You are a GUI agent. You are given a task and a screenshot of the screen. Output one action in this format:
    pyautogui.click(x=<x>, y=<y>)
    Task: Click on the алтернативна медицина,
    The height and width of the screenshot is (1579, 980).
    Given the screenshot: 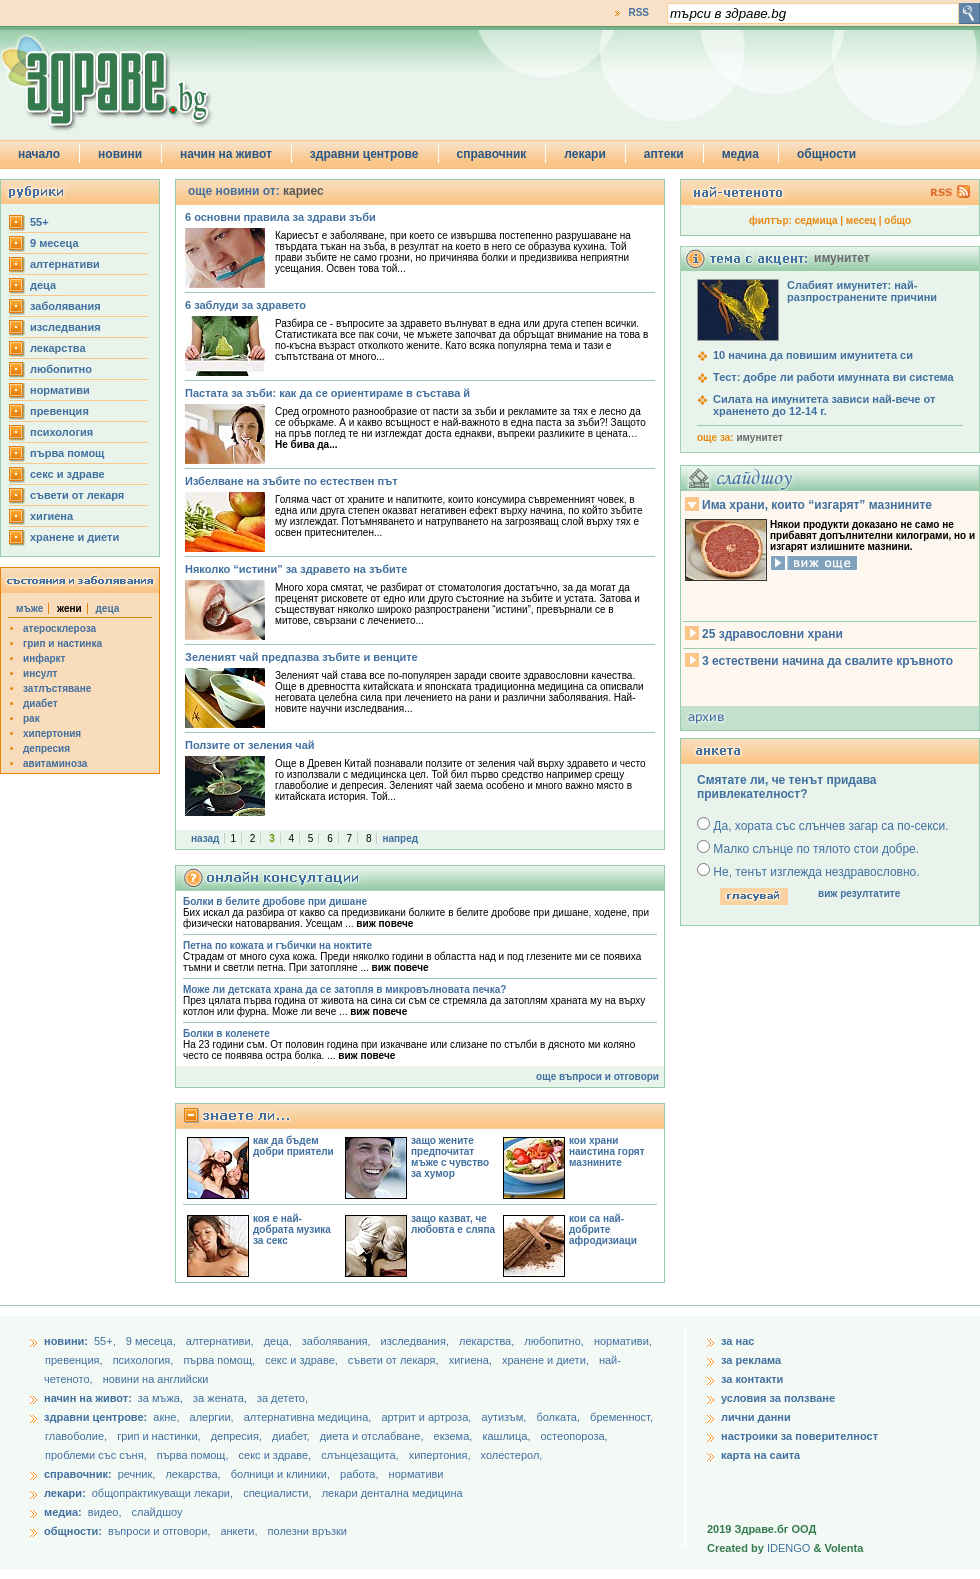 What is the action you would take?
    pyautogui.click(x=309, y=1417)
    